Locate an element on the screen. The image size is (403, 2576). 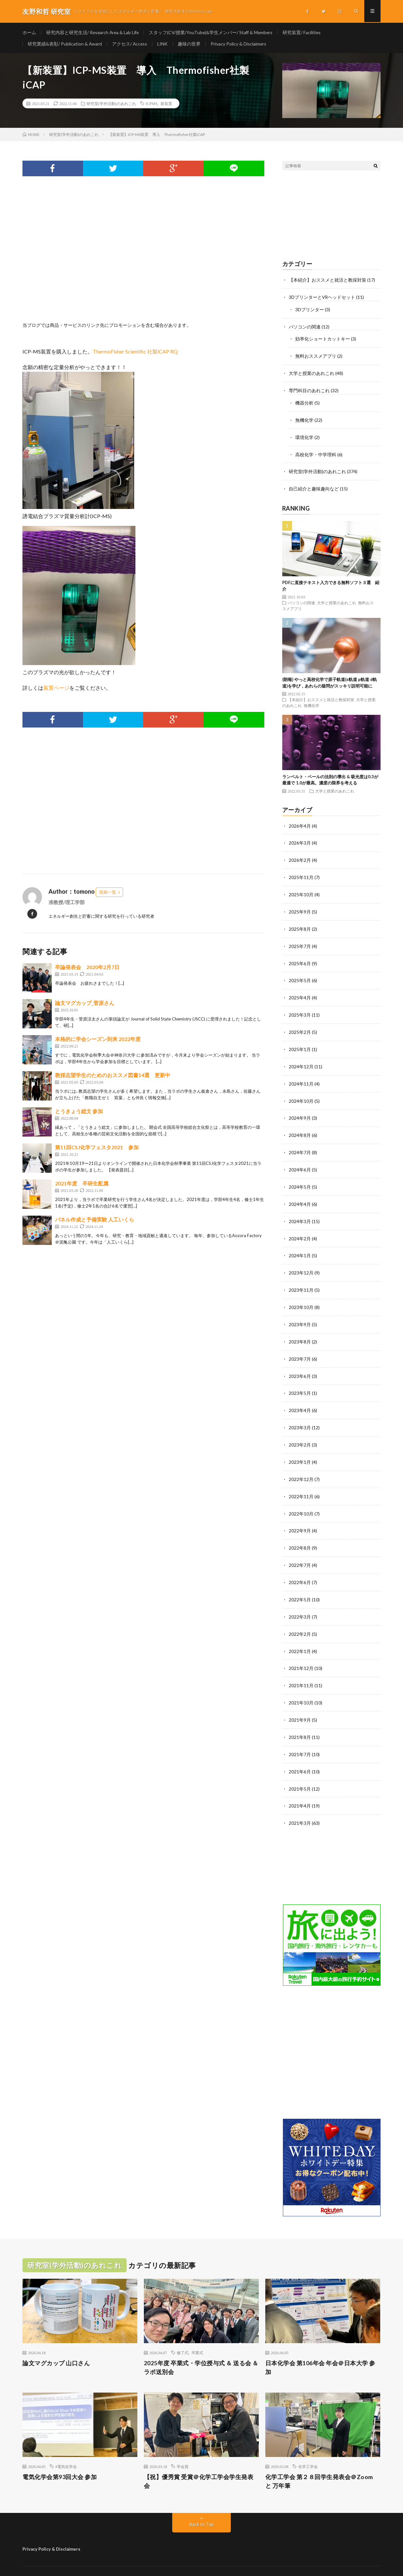
2023年6月 is located at coordinates (300, 1364).